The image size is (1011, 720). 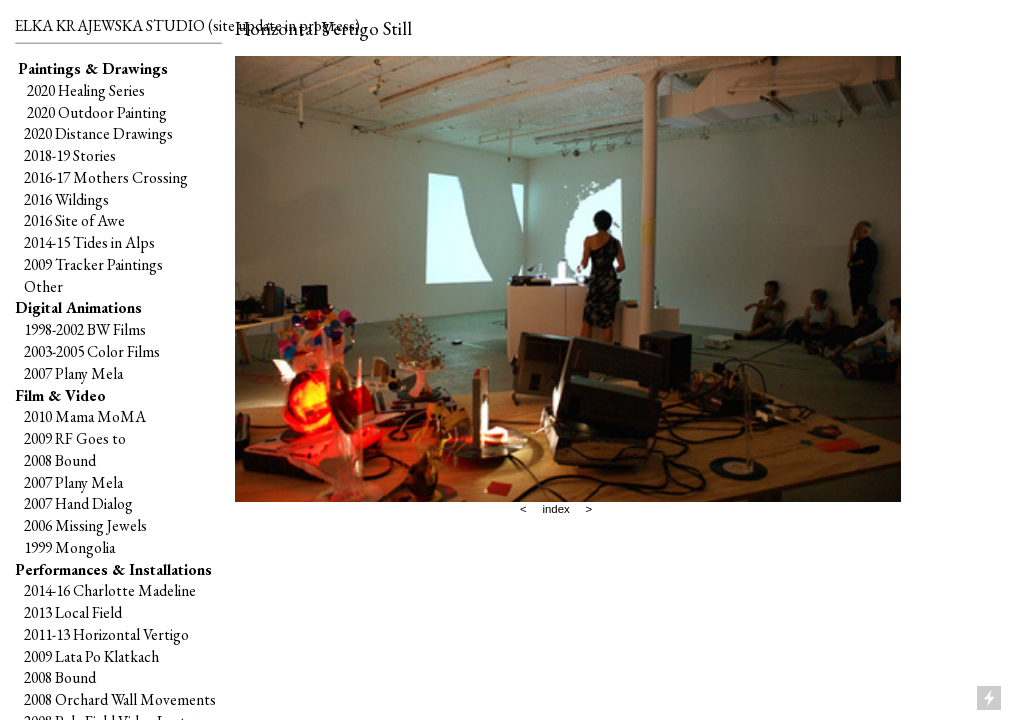 I want to click on 1998-2002 BW Films, so click(x=85, y=329).